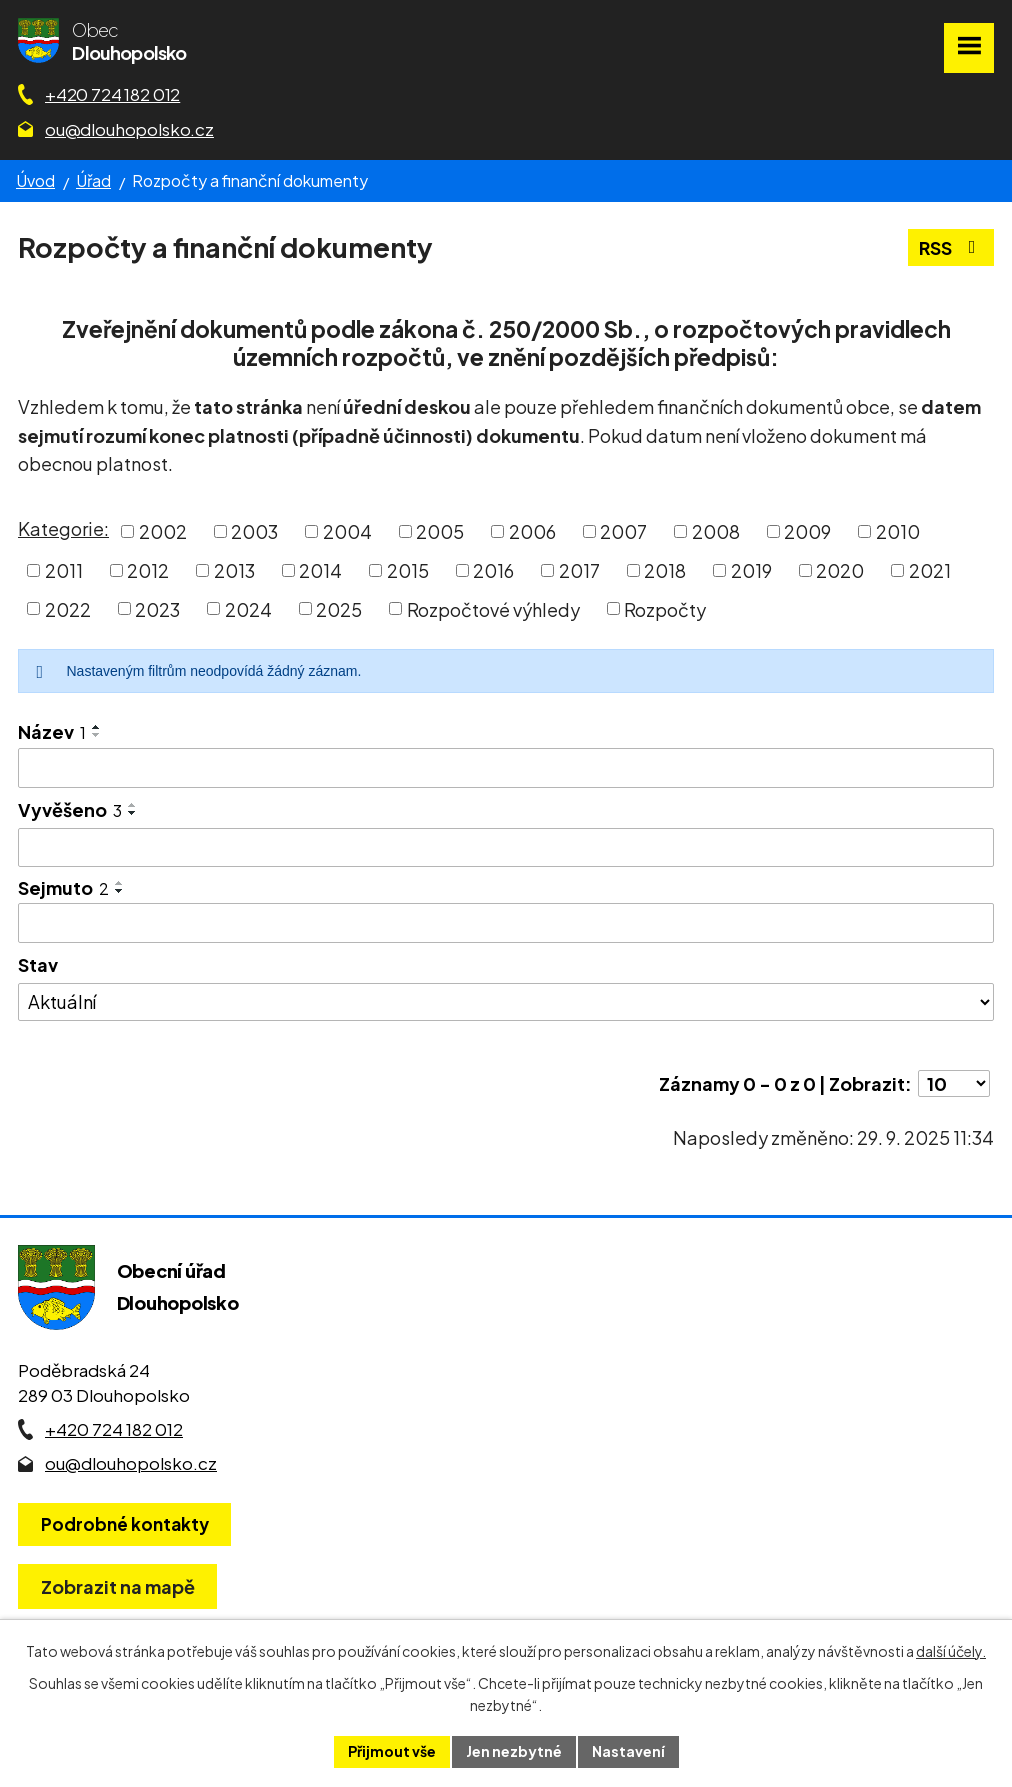  What do you see at coordinates (506, 923) in the screenshot?
I see `[Sejmutí oznámení]` at bounding box center [506, 923].